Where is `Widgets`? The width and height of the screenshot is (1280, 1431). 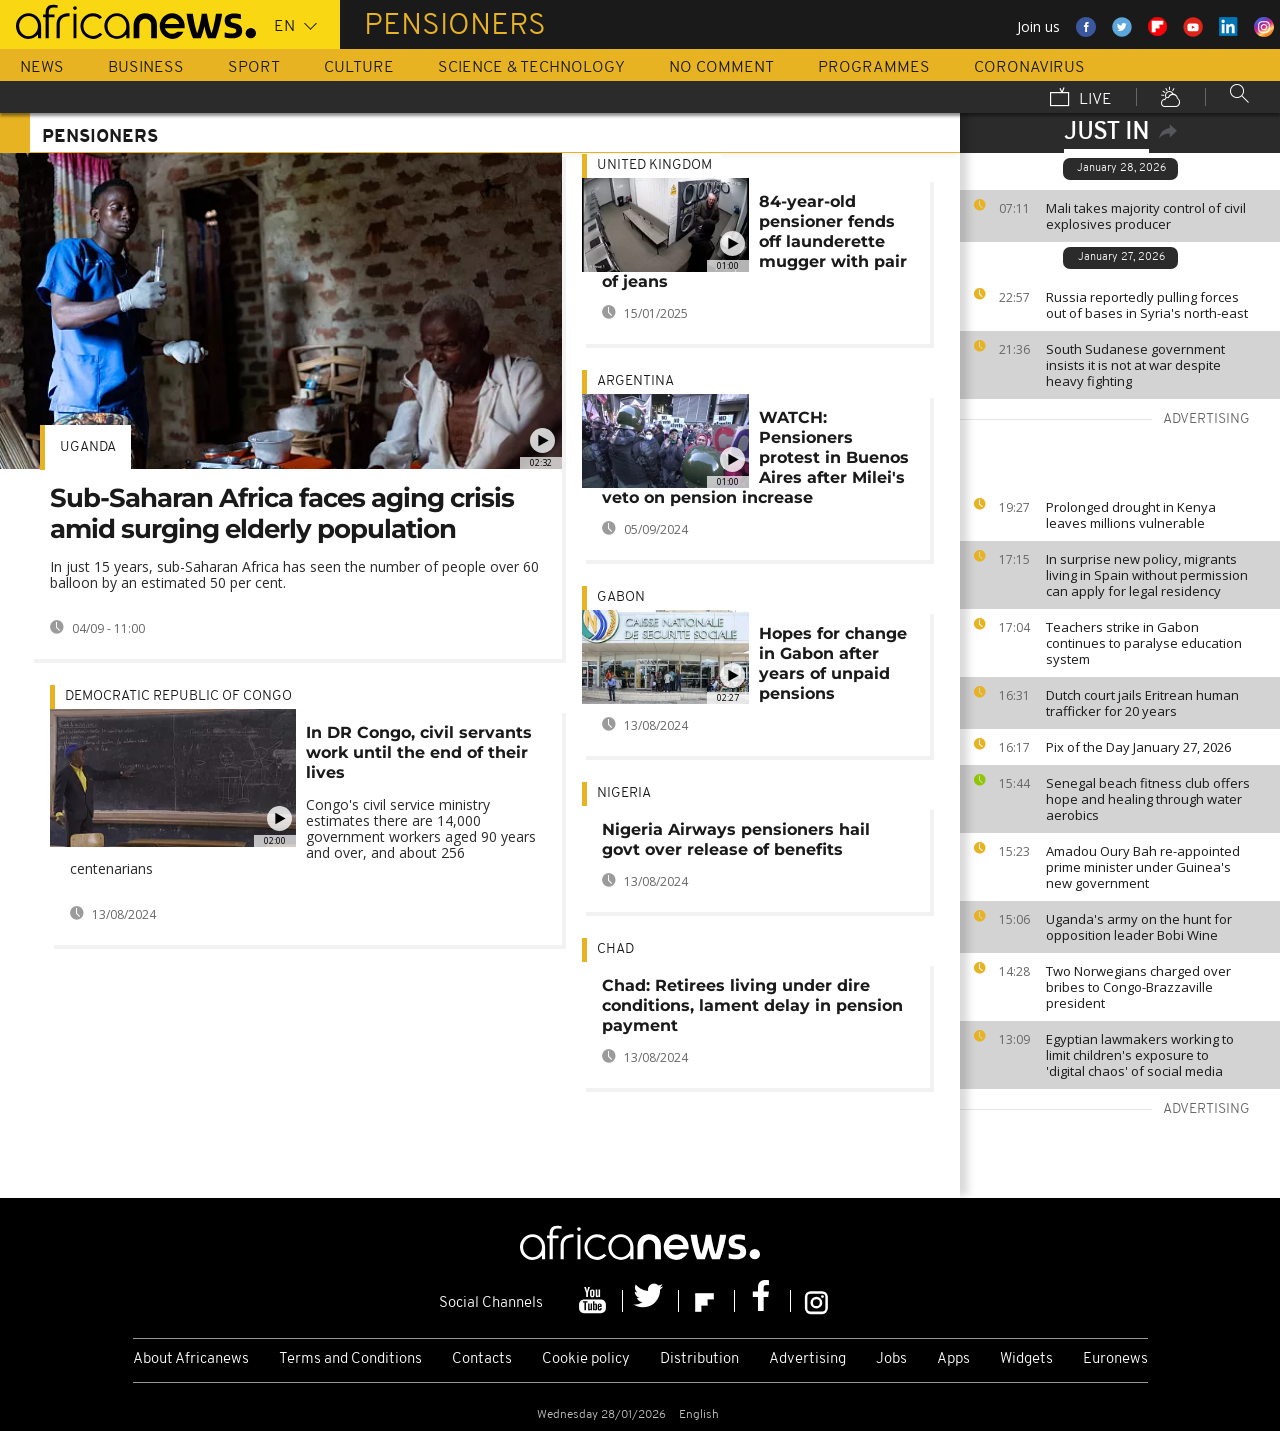 Widgets is located at coordinates (1026, 1359).